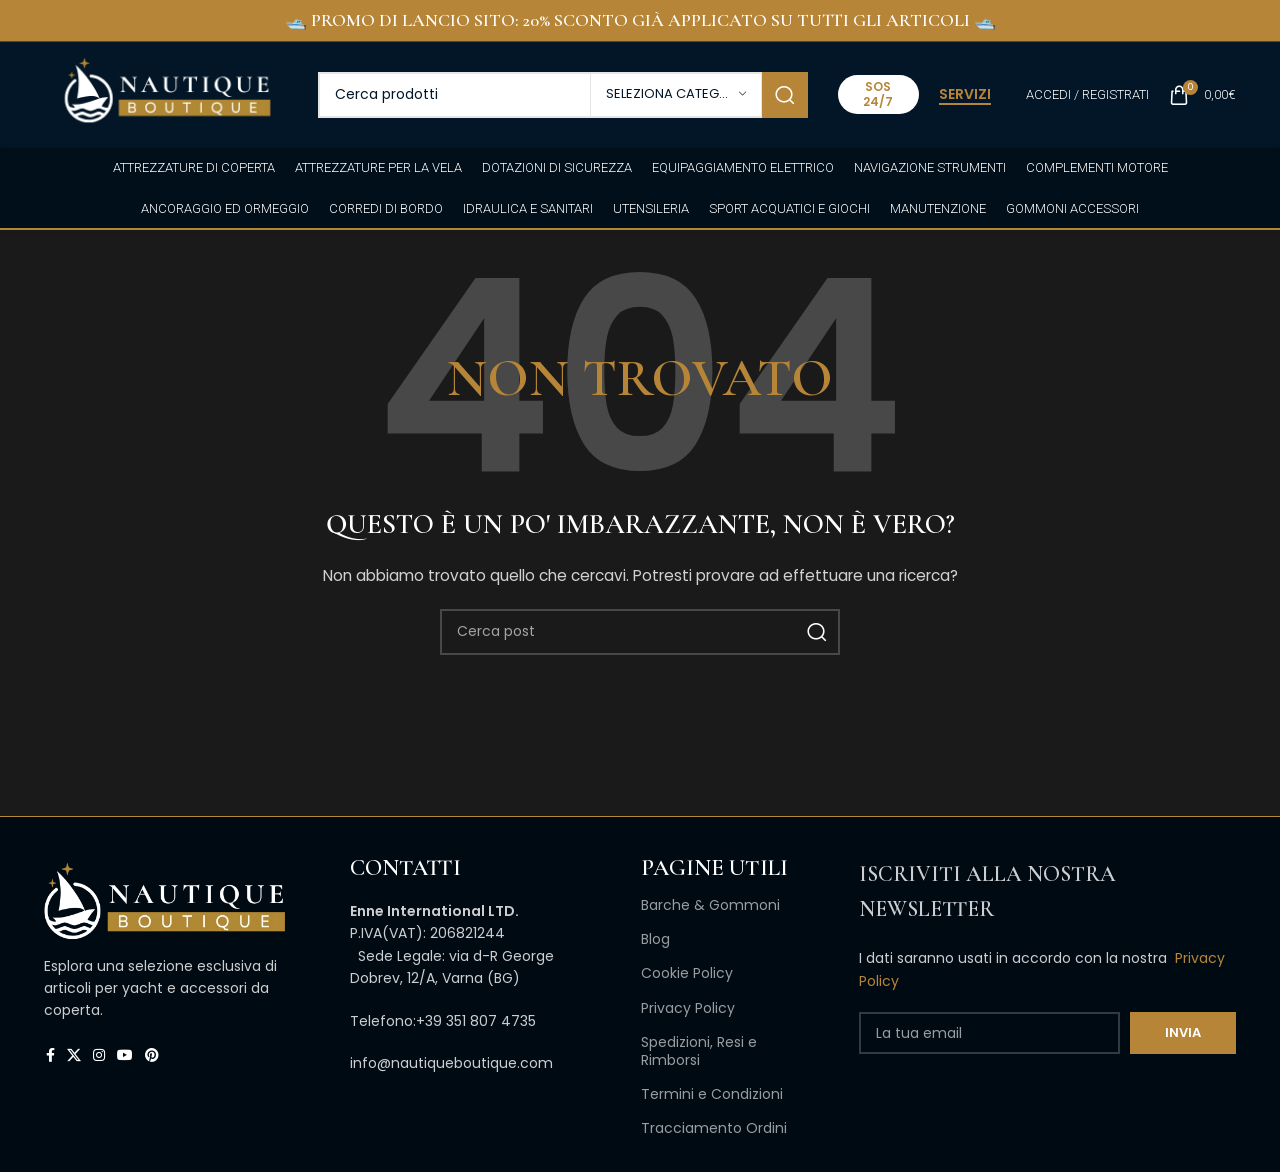 The image size is (1280, 1172). What do you see at coordinates (50, 1055) in the screenshot?
I see `[Link profilo Facebook]` at bounding box center [50, 1055].